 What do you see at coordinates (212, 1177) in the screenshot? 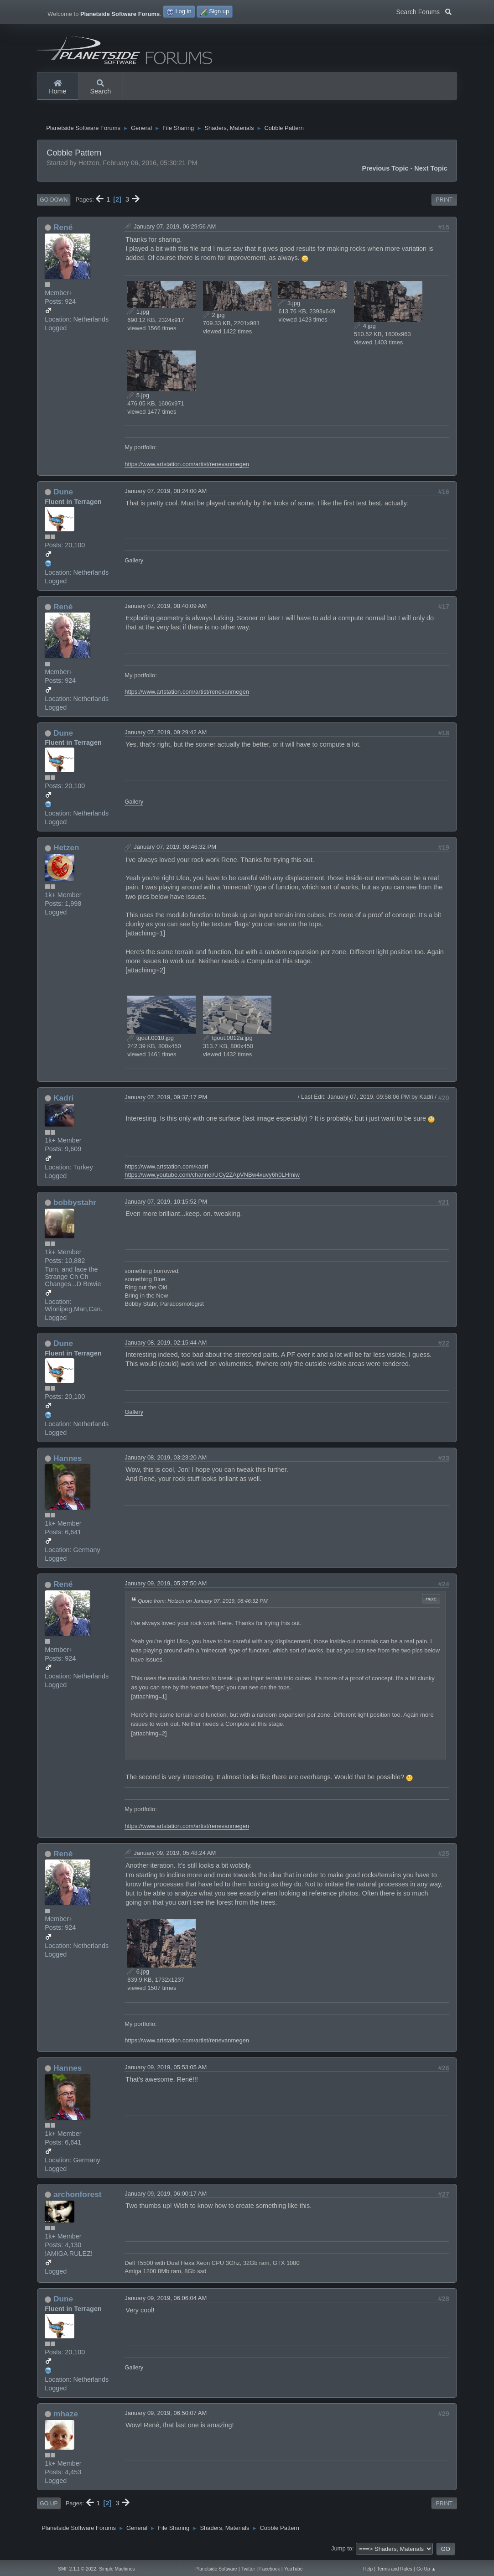
I see `https://www.youtube.com/channel/UCy2ZApVNBw4xuvy6h0LHmiw` at bounding box center [212, 1177].